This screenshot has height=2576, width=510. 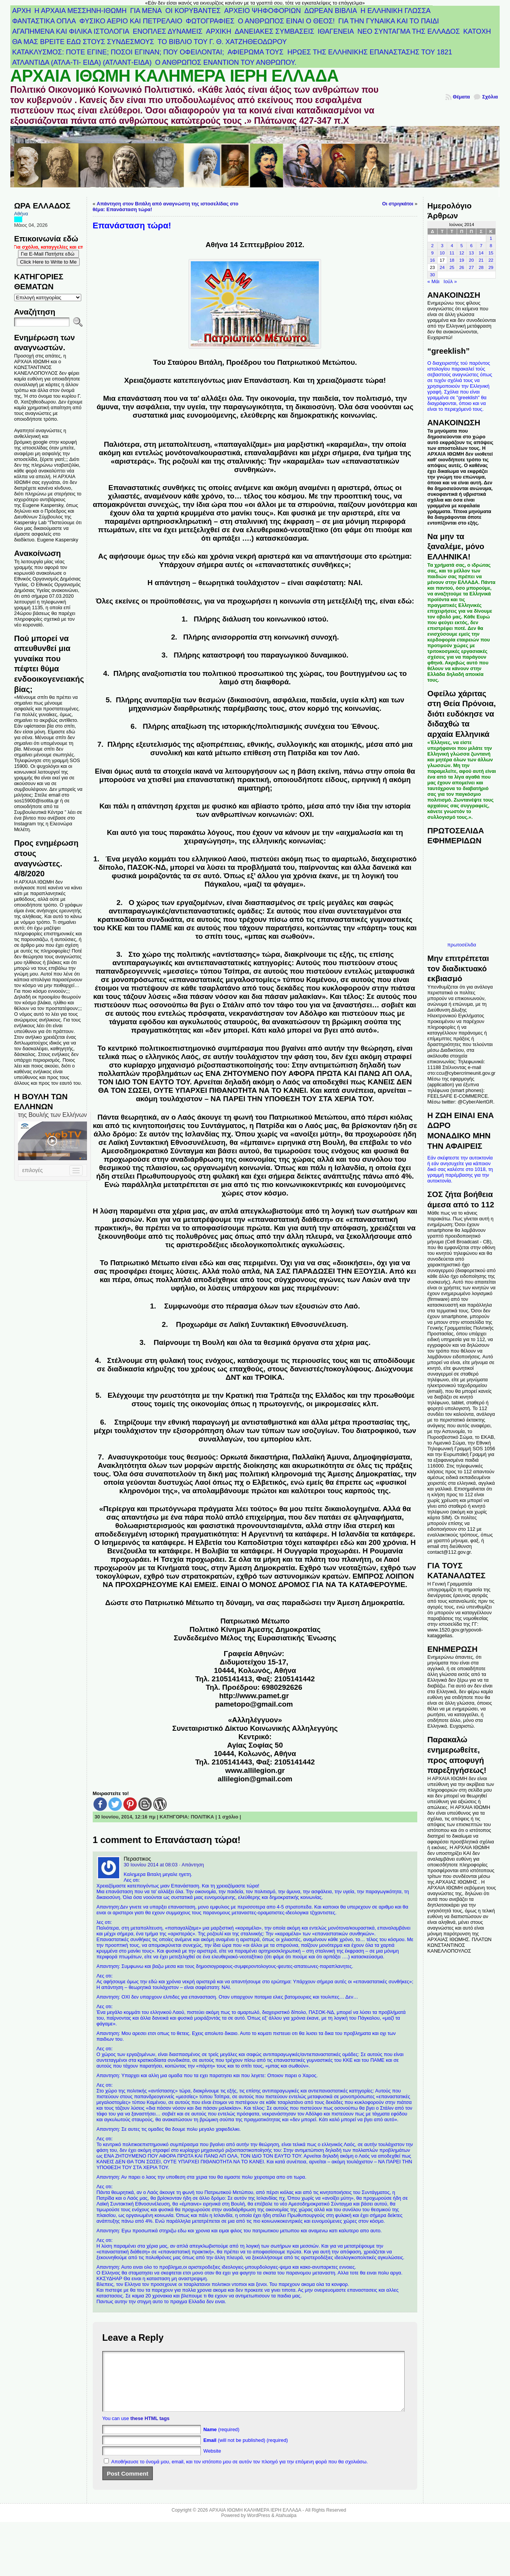 I want to click on Website, so click(x=212, y=2462).